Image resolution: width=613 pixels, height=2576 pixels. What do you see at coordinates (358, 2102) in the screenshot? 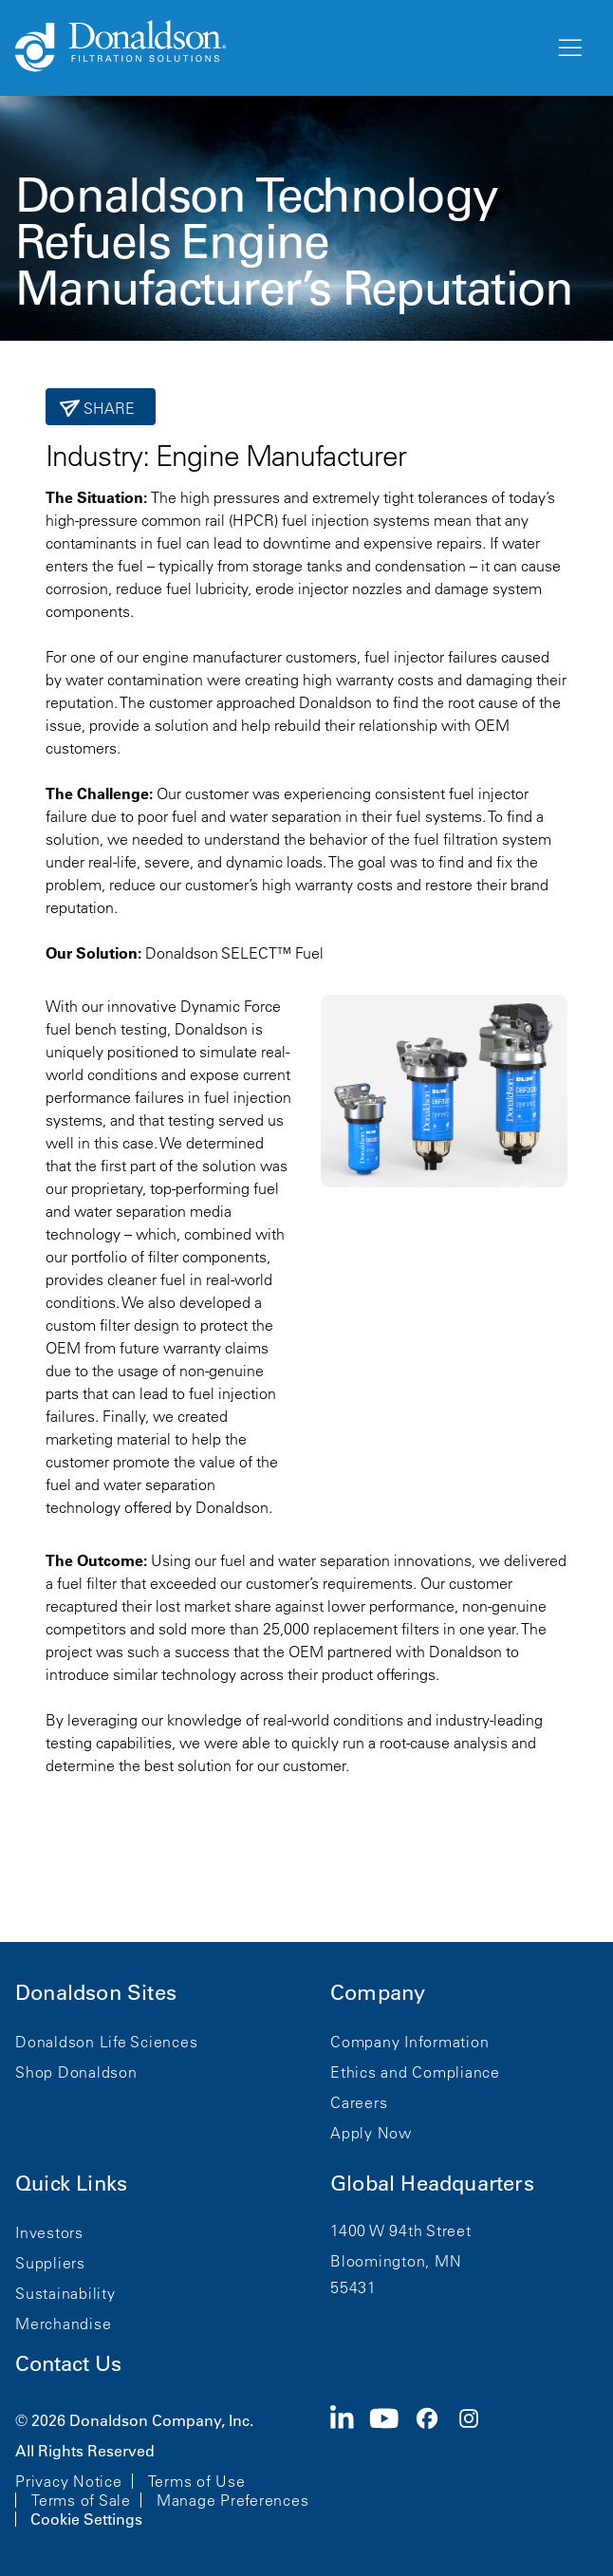
I see `Careers` at bounding box center [358, 2102].